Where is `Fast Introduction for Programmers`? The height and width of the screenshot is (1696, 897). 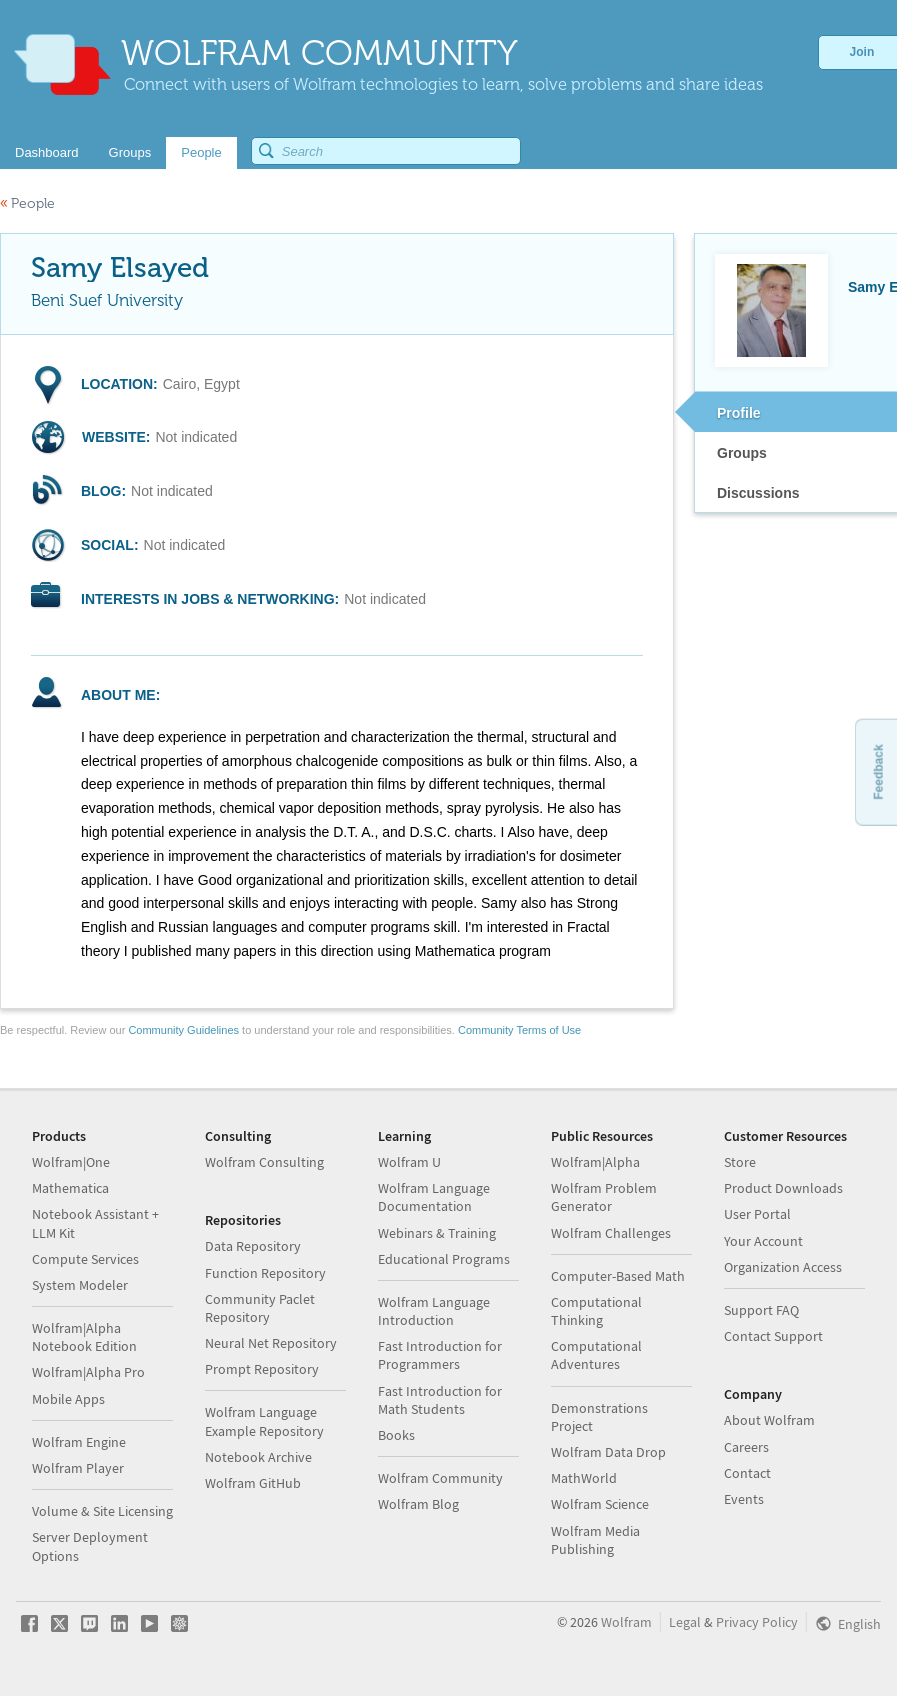 Fast Introduction for Programmers is located at coordinates (440, 1355).